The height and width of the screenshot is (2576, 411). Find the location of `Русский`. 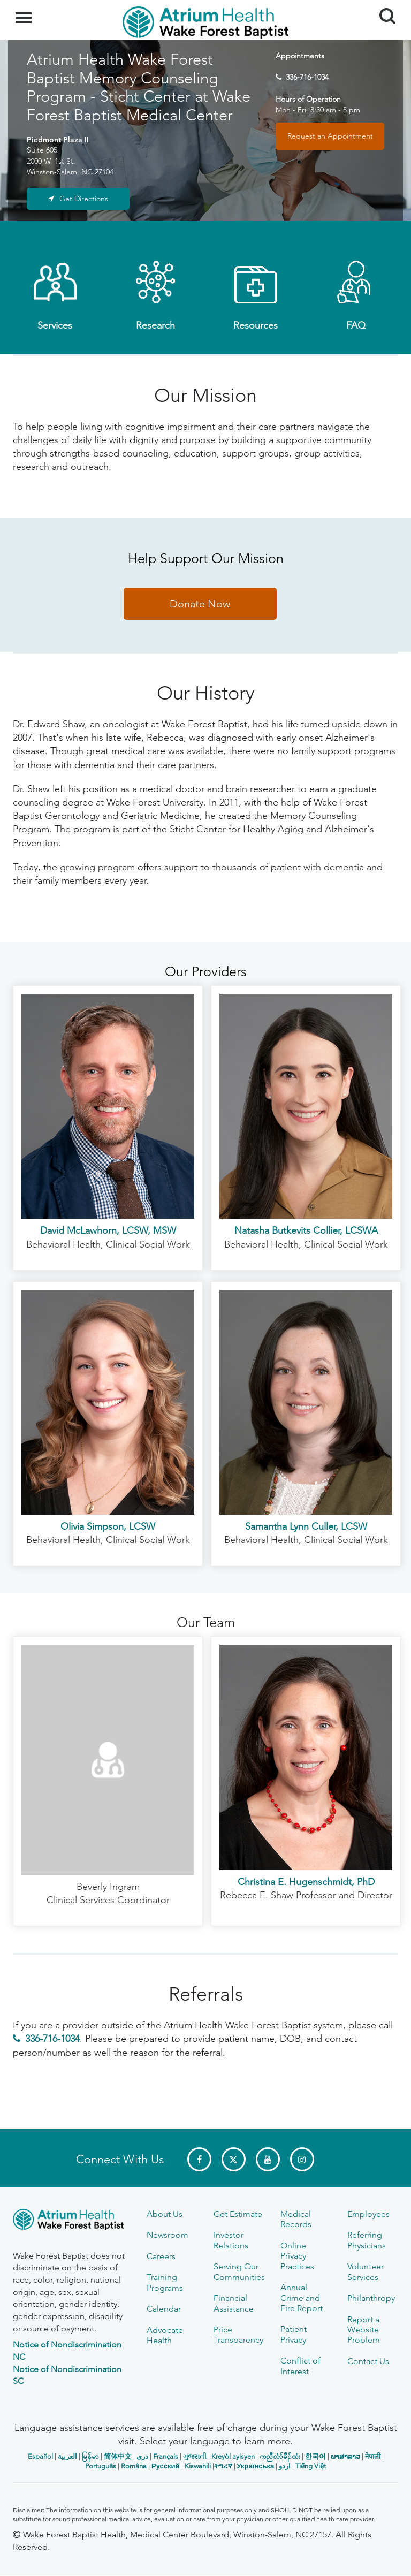

Русский is located at coordinates (165, 2466).